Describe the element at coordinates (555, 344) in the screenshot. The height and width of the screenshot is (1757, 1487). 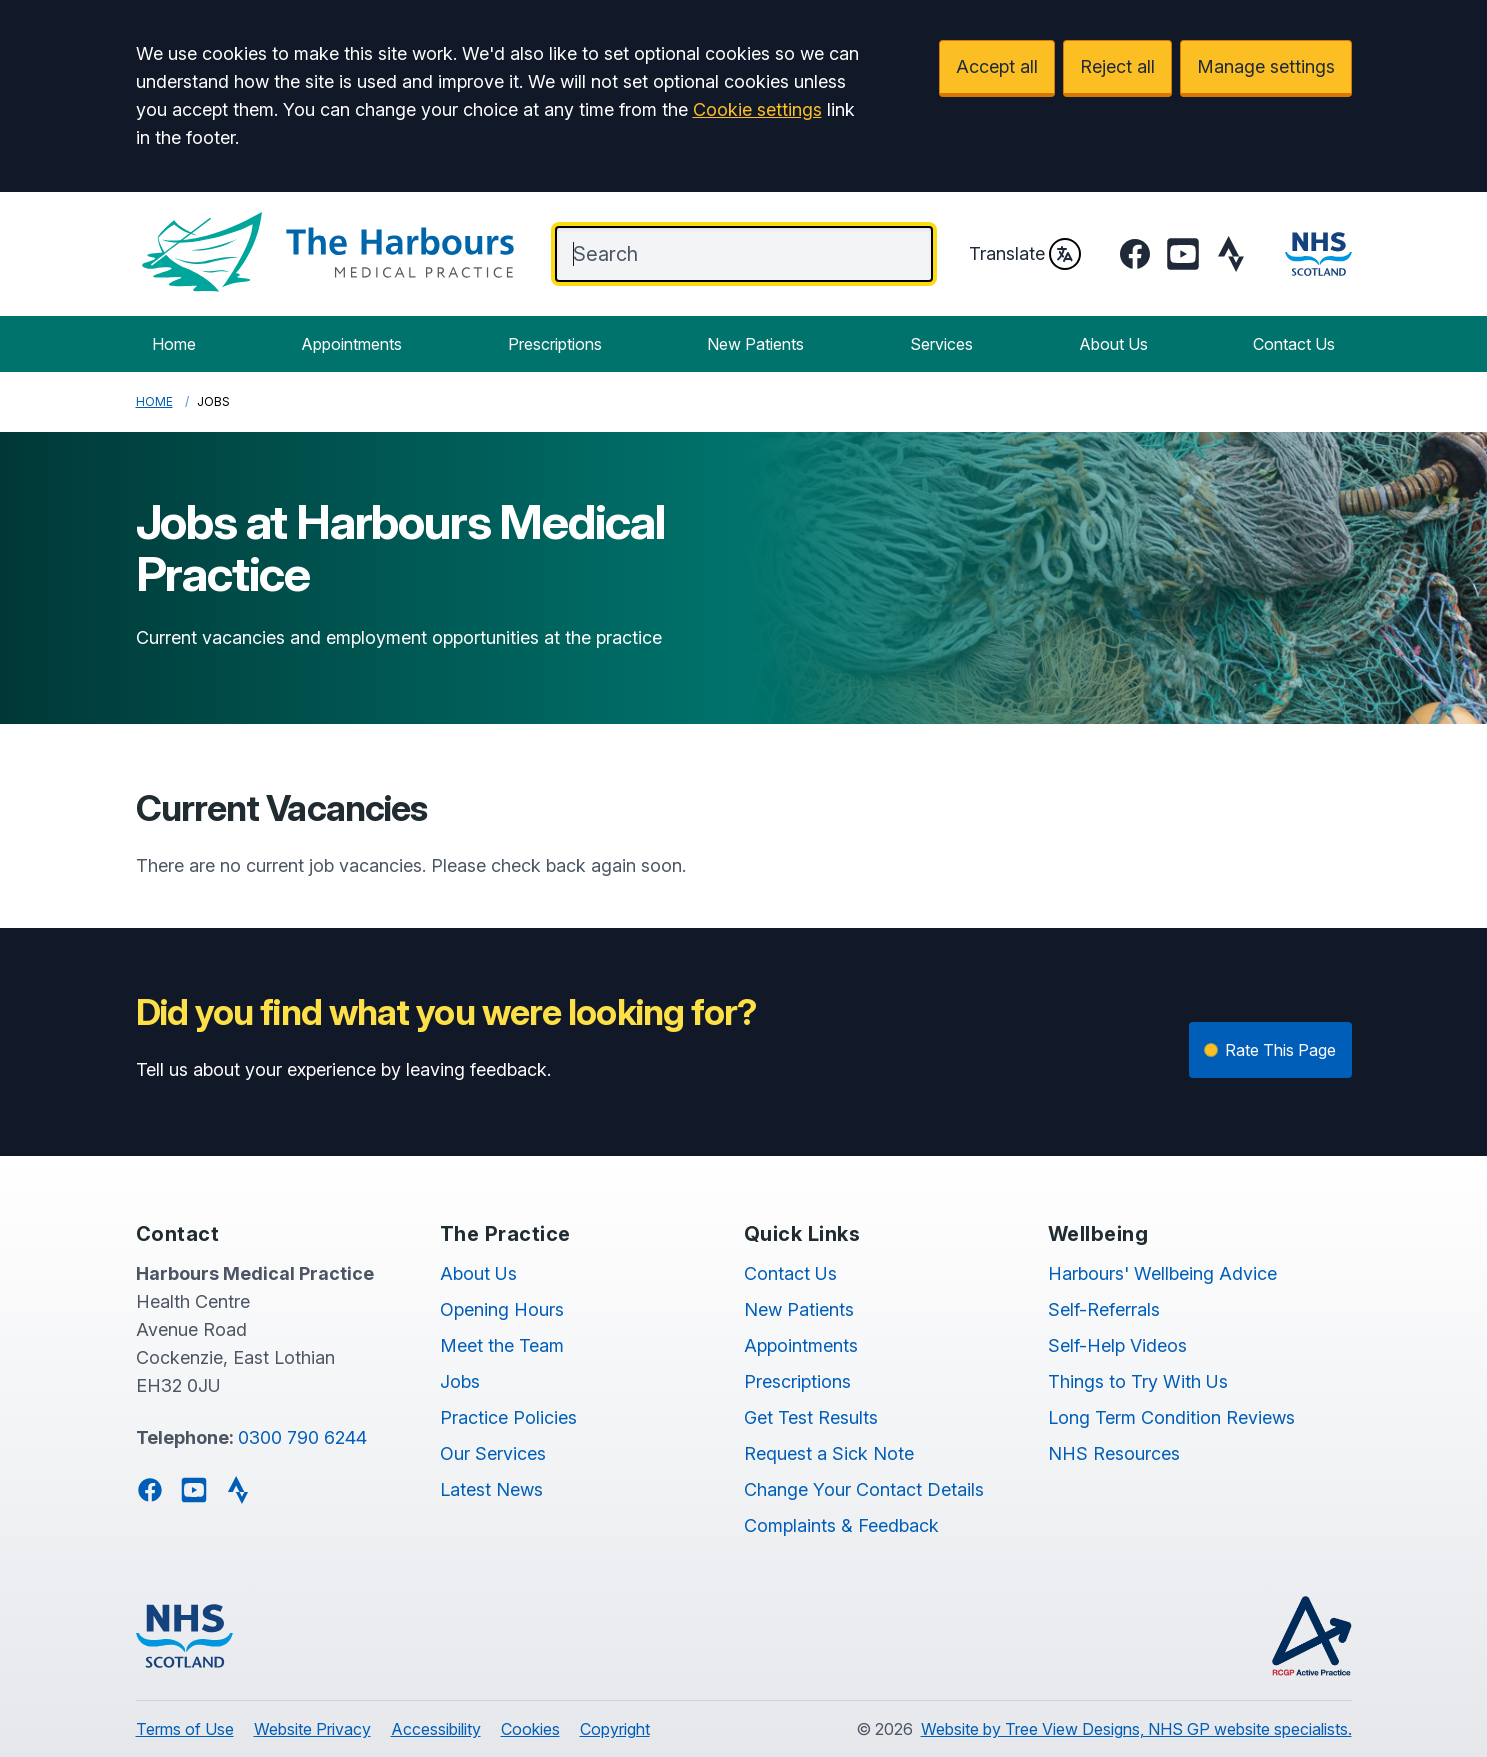
I see `Prescriptions` at that location.